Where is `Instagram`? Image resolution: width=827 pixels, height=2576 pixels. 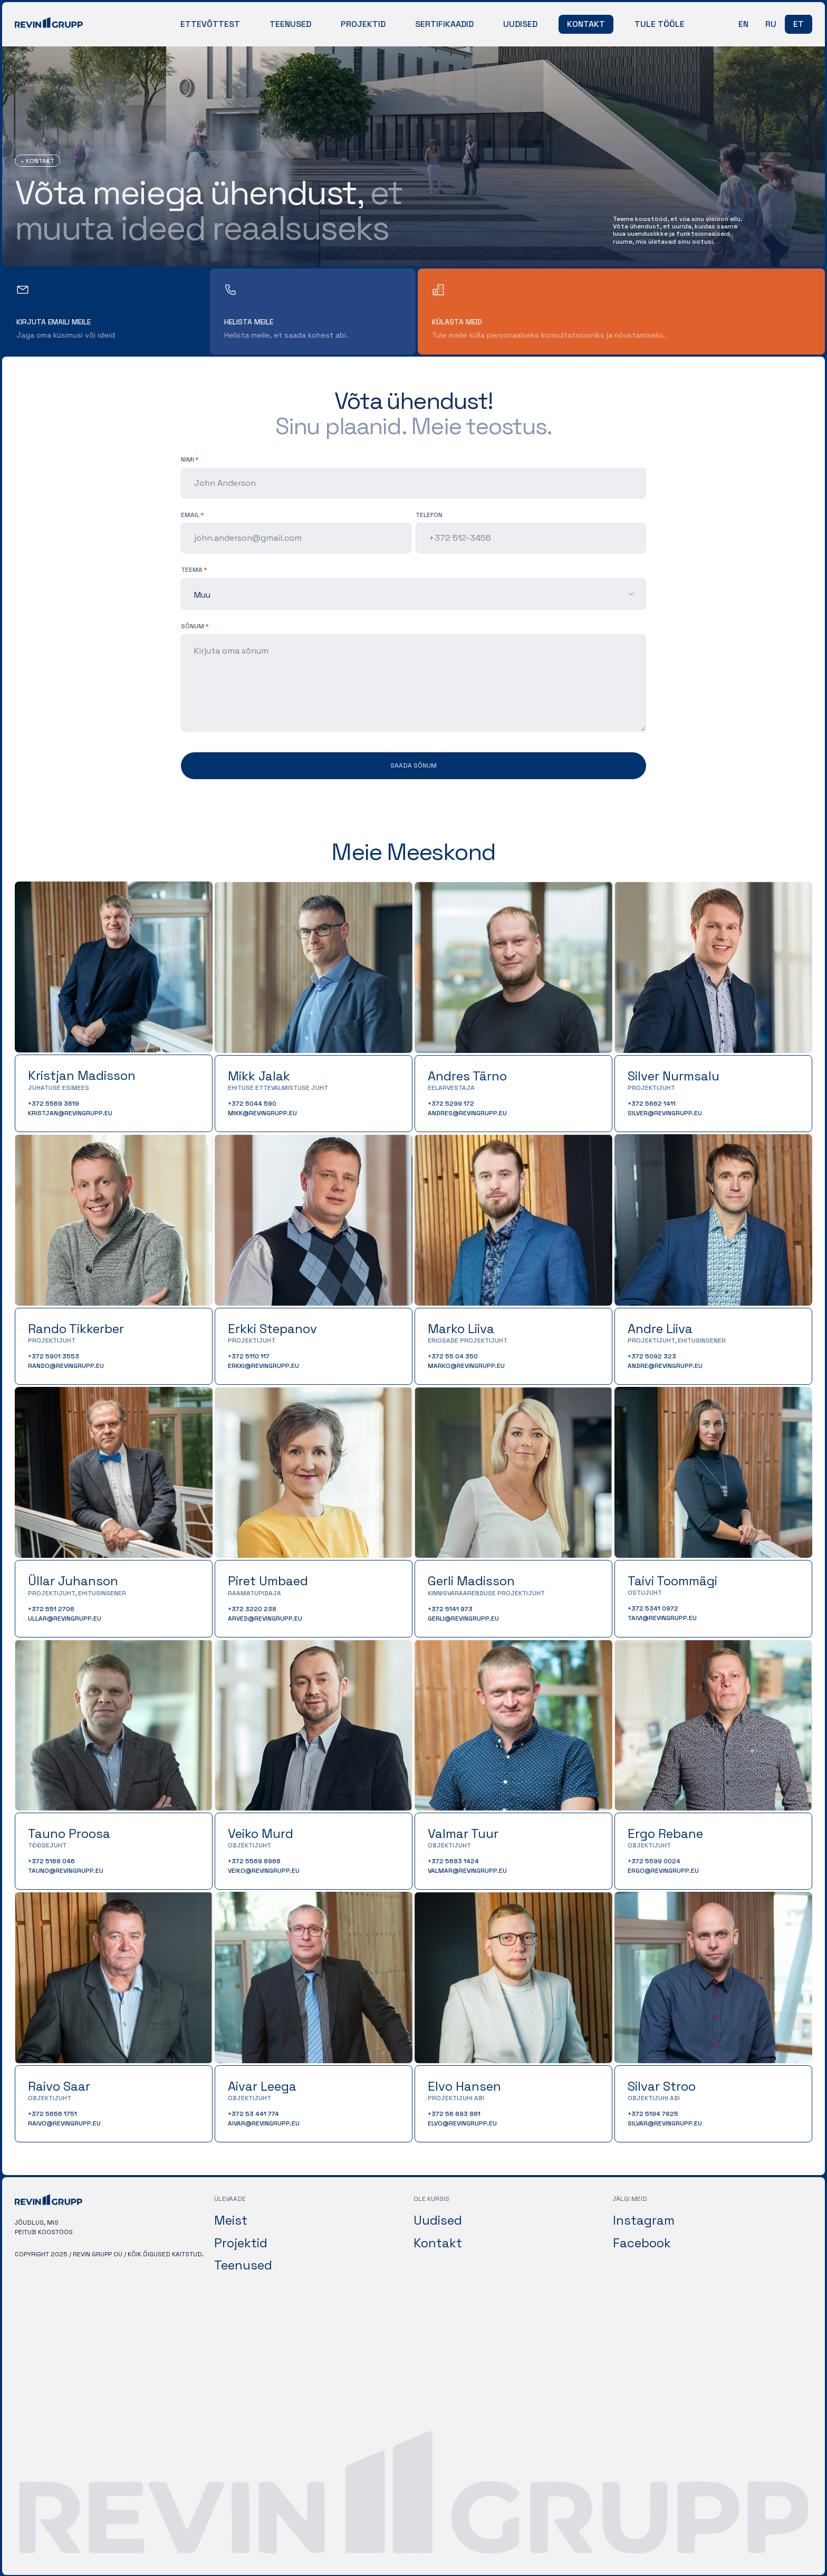 Instagram is located at coordinates (644, 2220).